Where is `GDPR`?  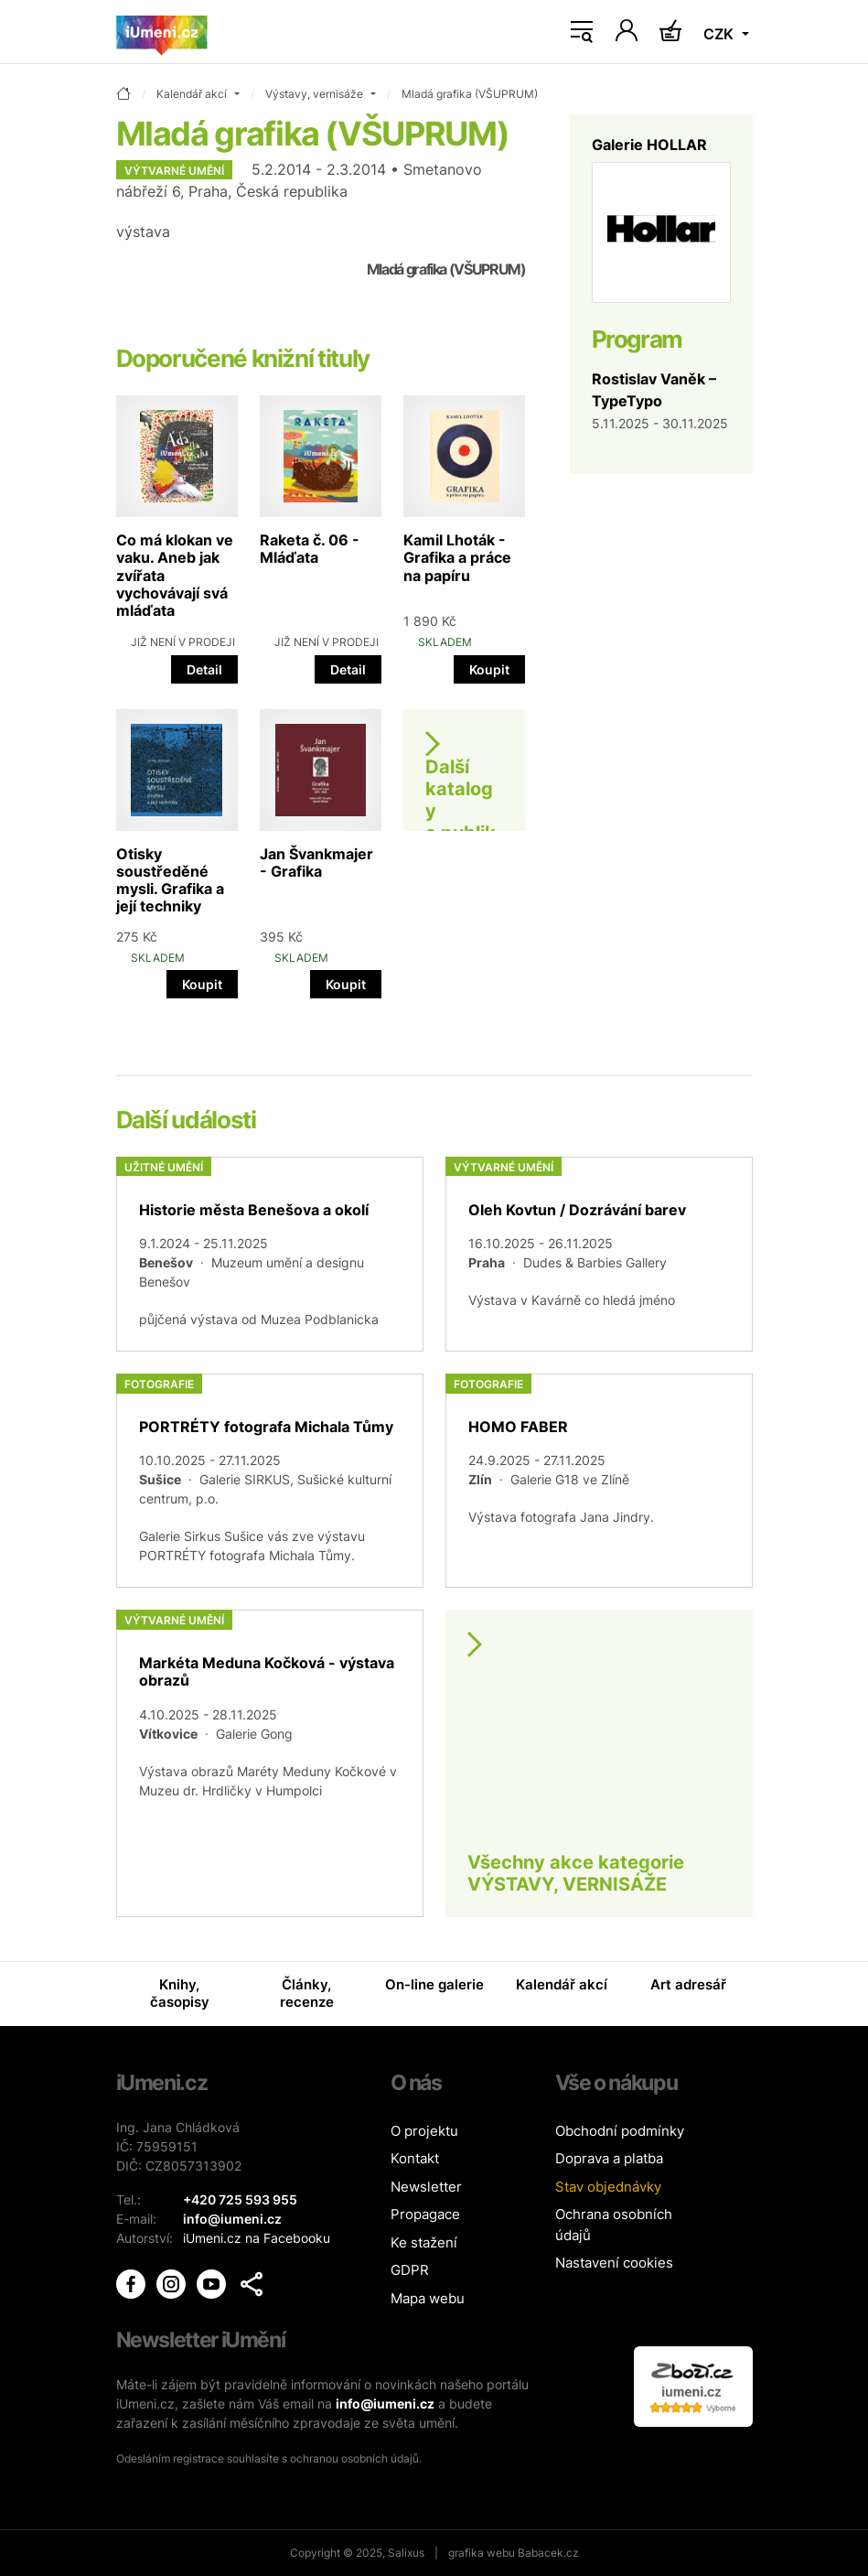 GDPR is located at coordinates (410, 2270).